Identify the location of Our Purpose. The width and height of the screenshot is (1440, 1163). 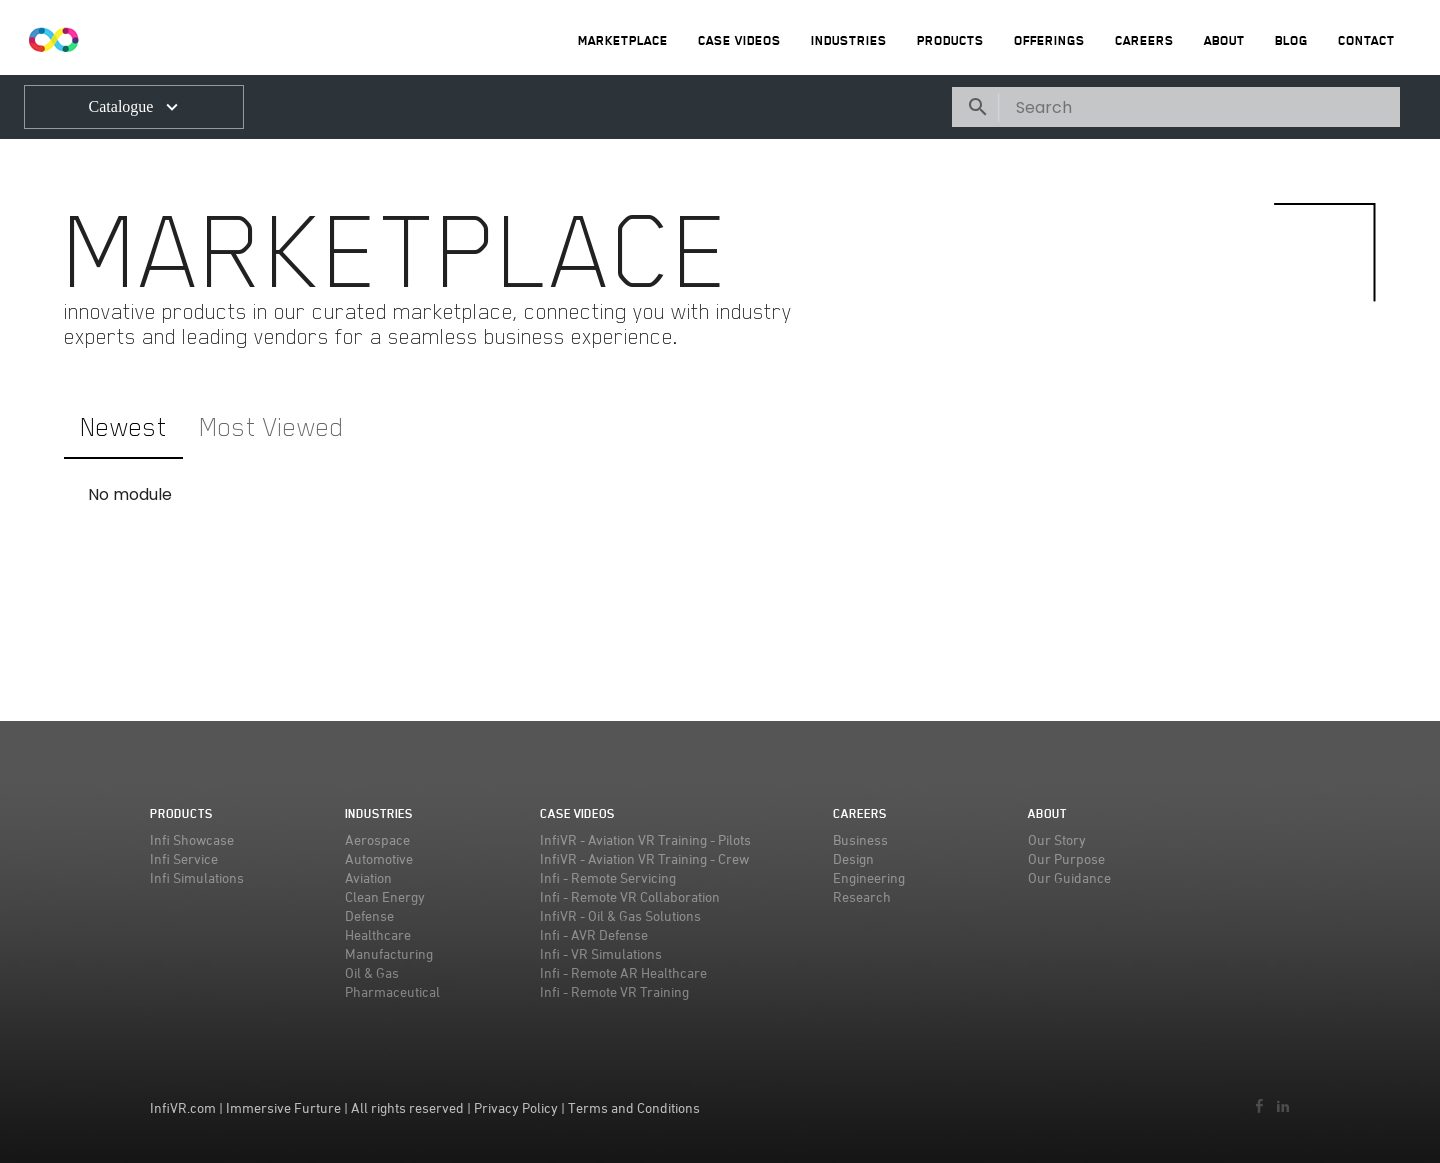
(1066, 858).